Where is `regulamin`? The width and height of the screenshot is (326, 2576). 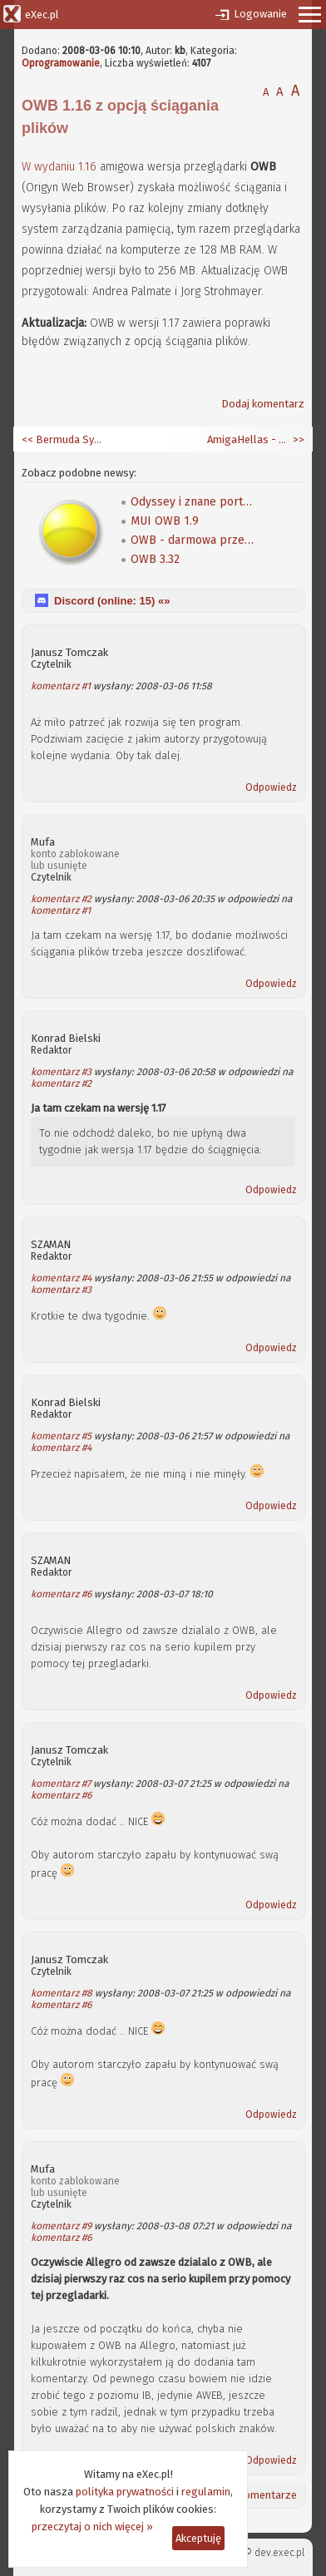 regulamin is located at coordinates (205, 2491).